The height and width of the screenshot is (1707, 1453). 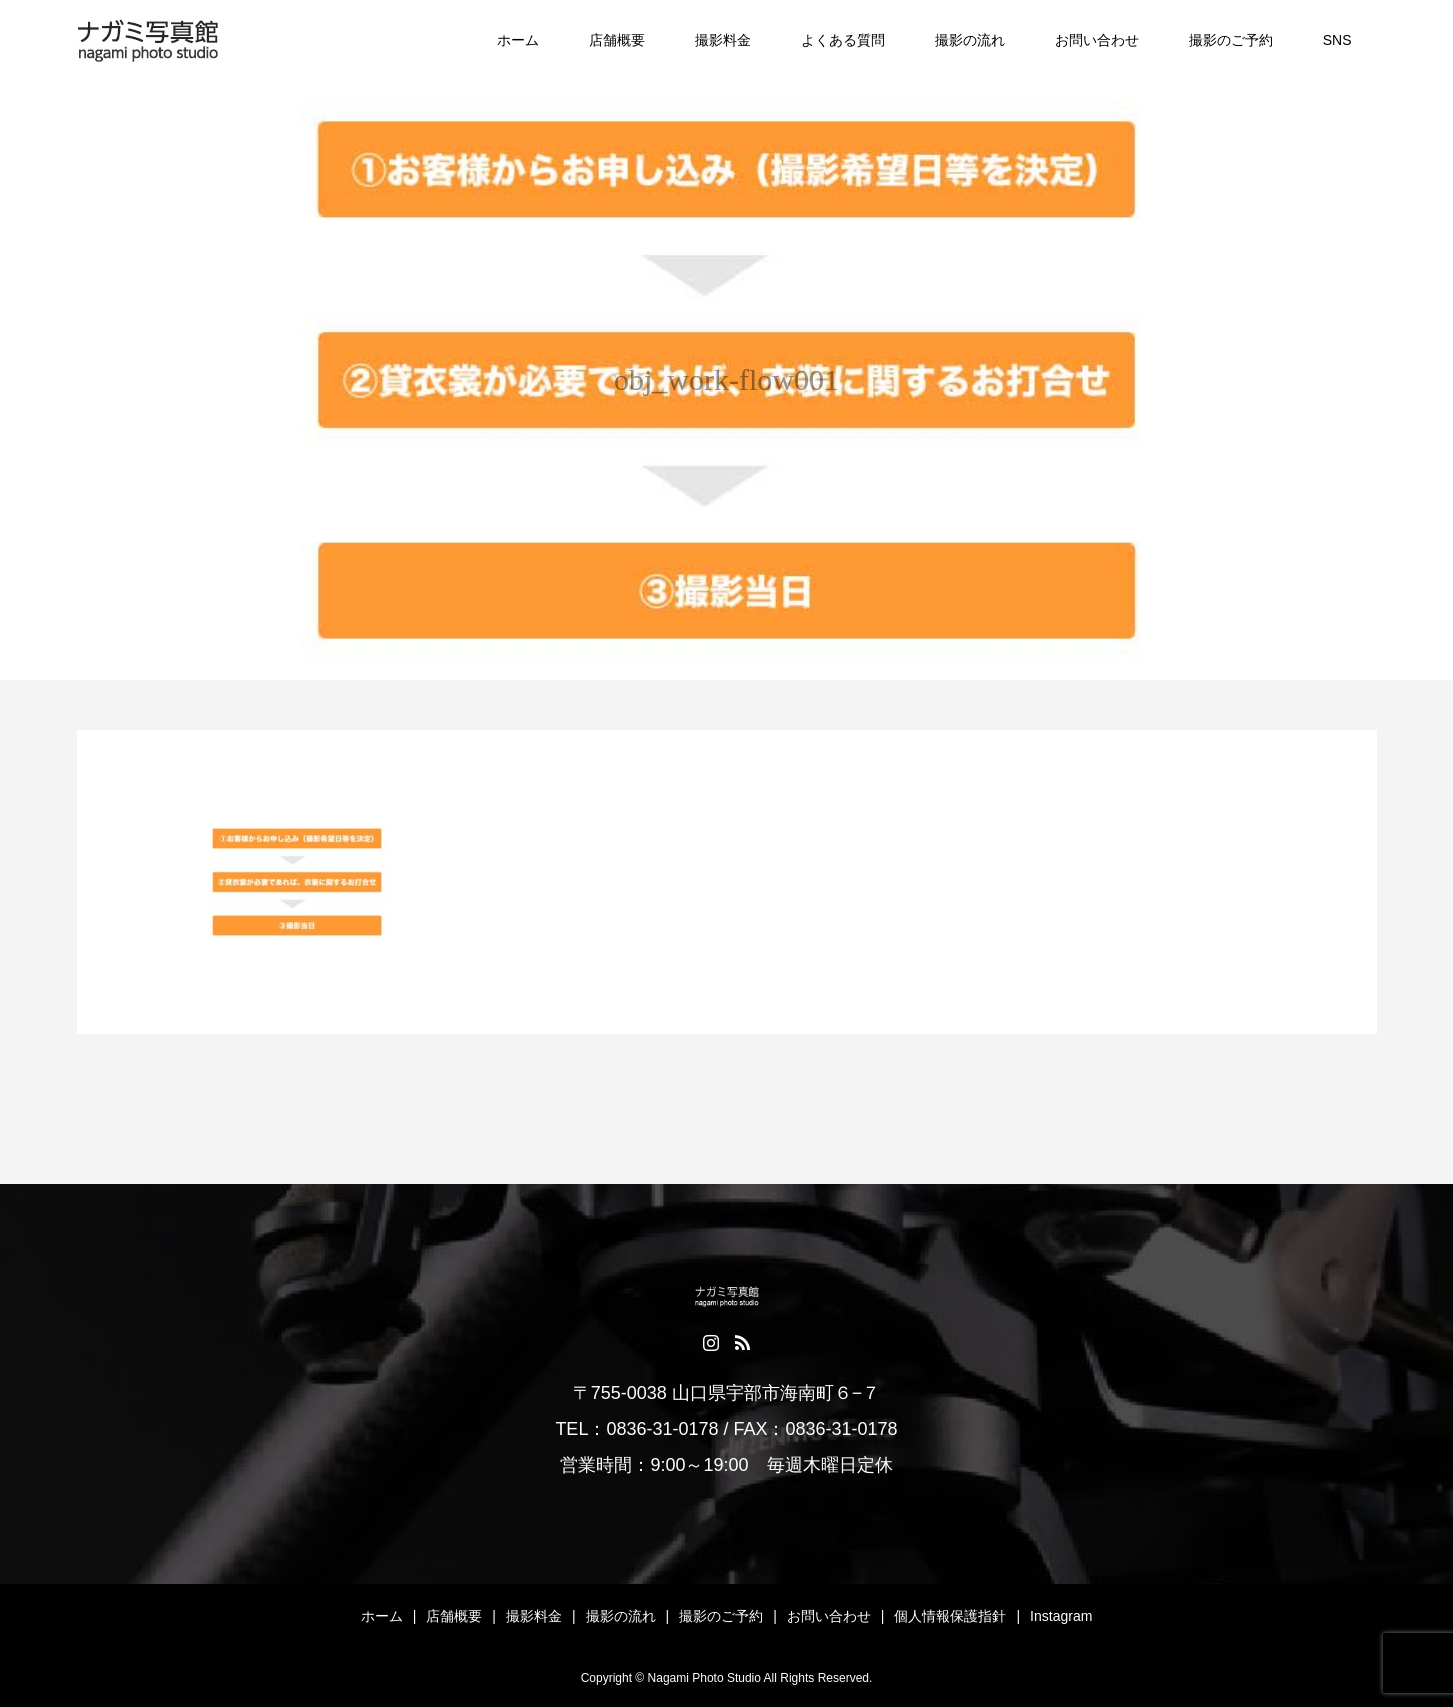 I want to click on ホーム, so click(x=518, y=40).